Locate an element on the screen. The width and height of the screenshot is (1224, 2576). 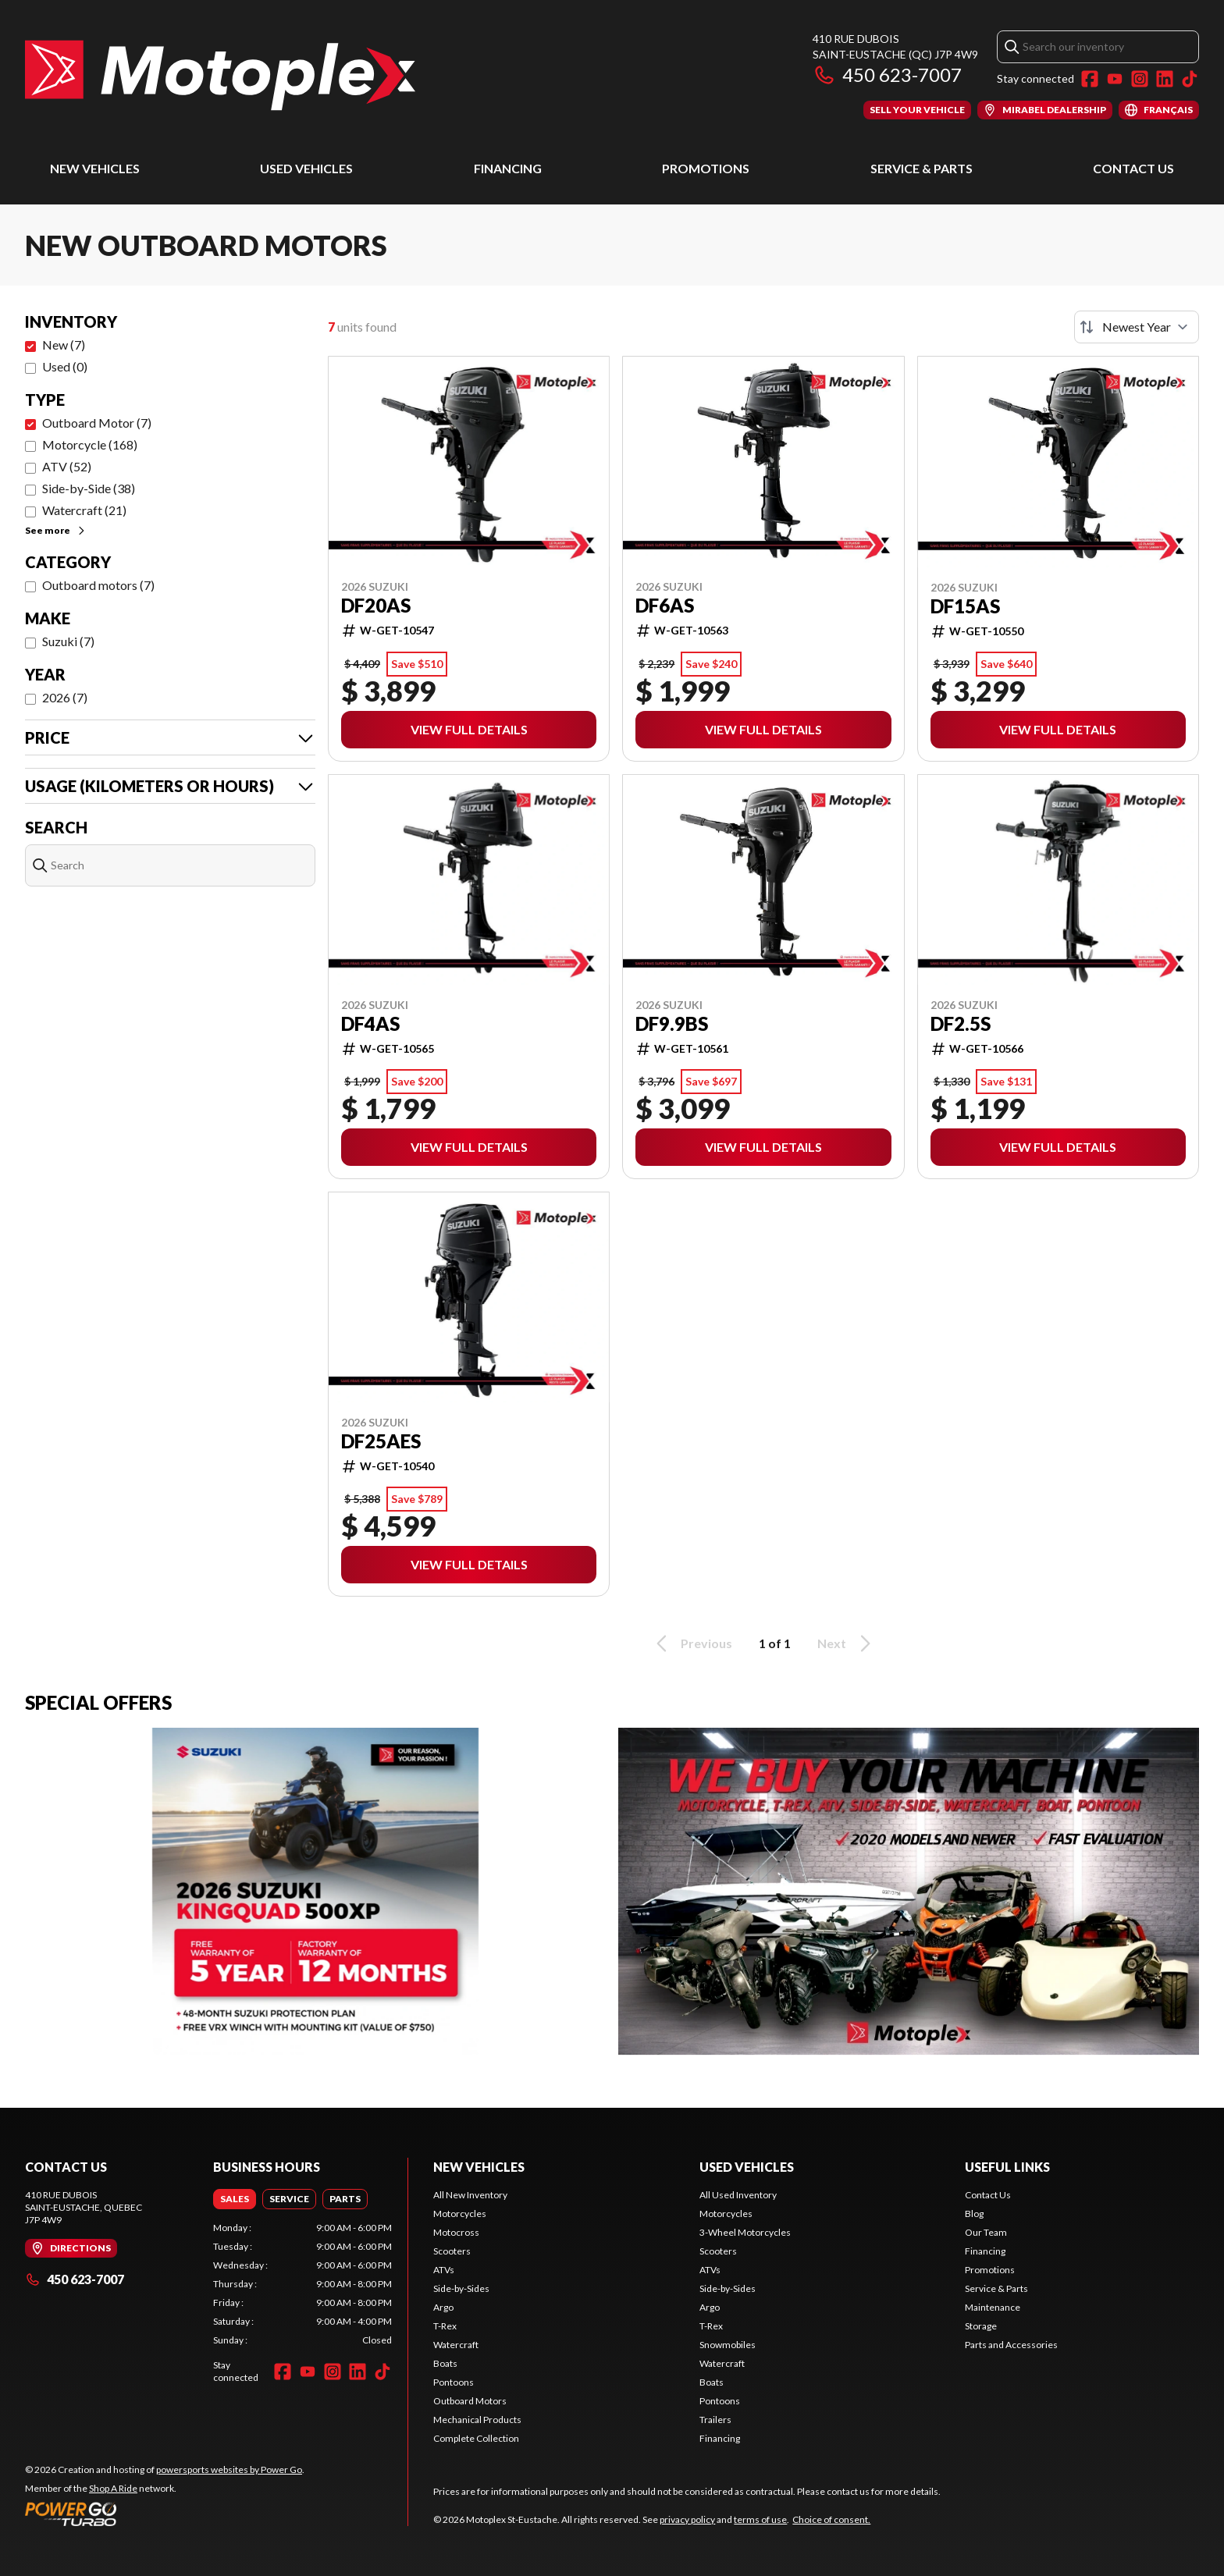
Suzuki (7) is located at coordinates (68, 641).